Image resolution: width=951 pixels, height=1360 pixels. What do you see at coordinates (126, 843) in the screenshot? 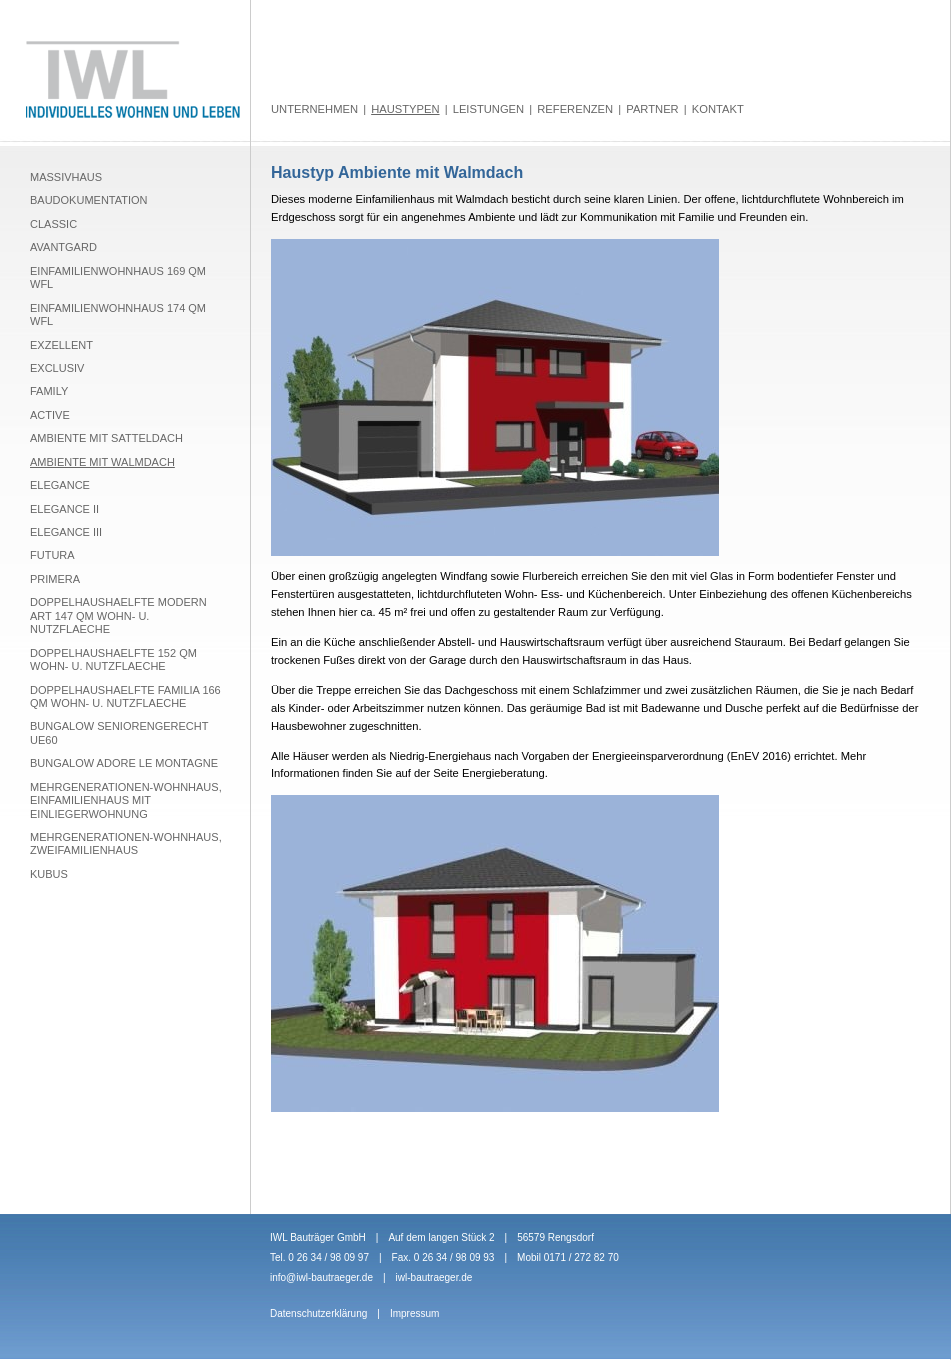
I see `Mehrgenerationen-Wohnhaus, Zweifamilienhaus` at bounding box center [126, 843].